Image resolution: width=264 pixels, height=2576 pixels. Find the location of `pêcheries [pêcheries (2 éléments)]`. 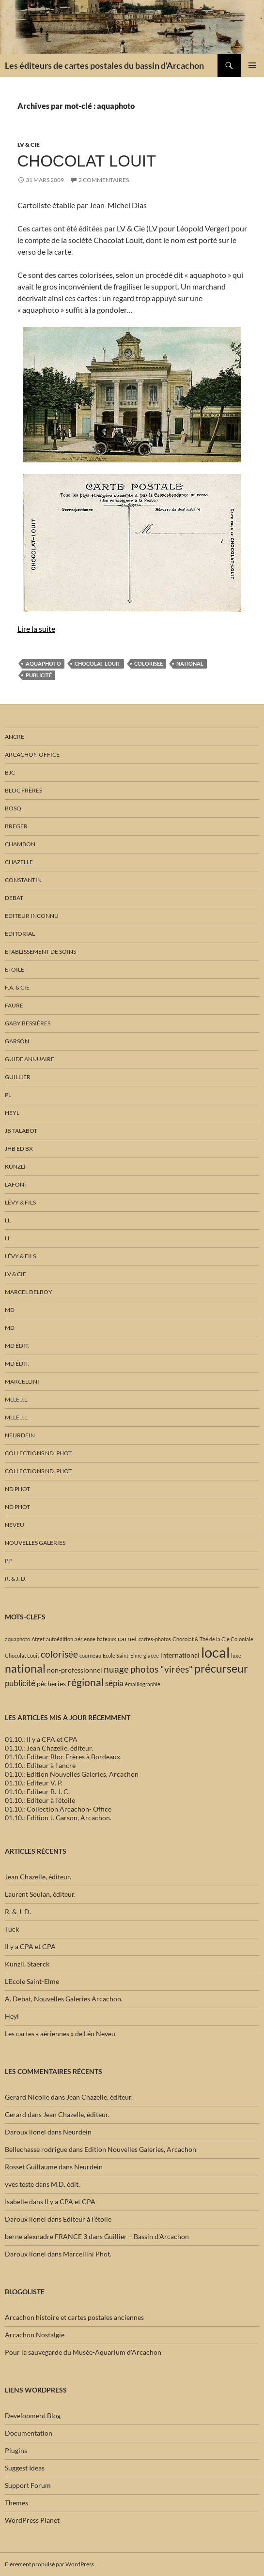

pêcheries [pêcheries (2 éléments)] is located at coordinates (51, 1683).